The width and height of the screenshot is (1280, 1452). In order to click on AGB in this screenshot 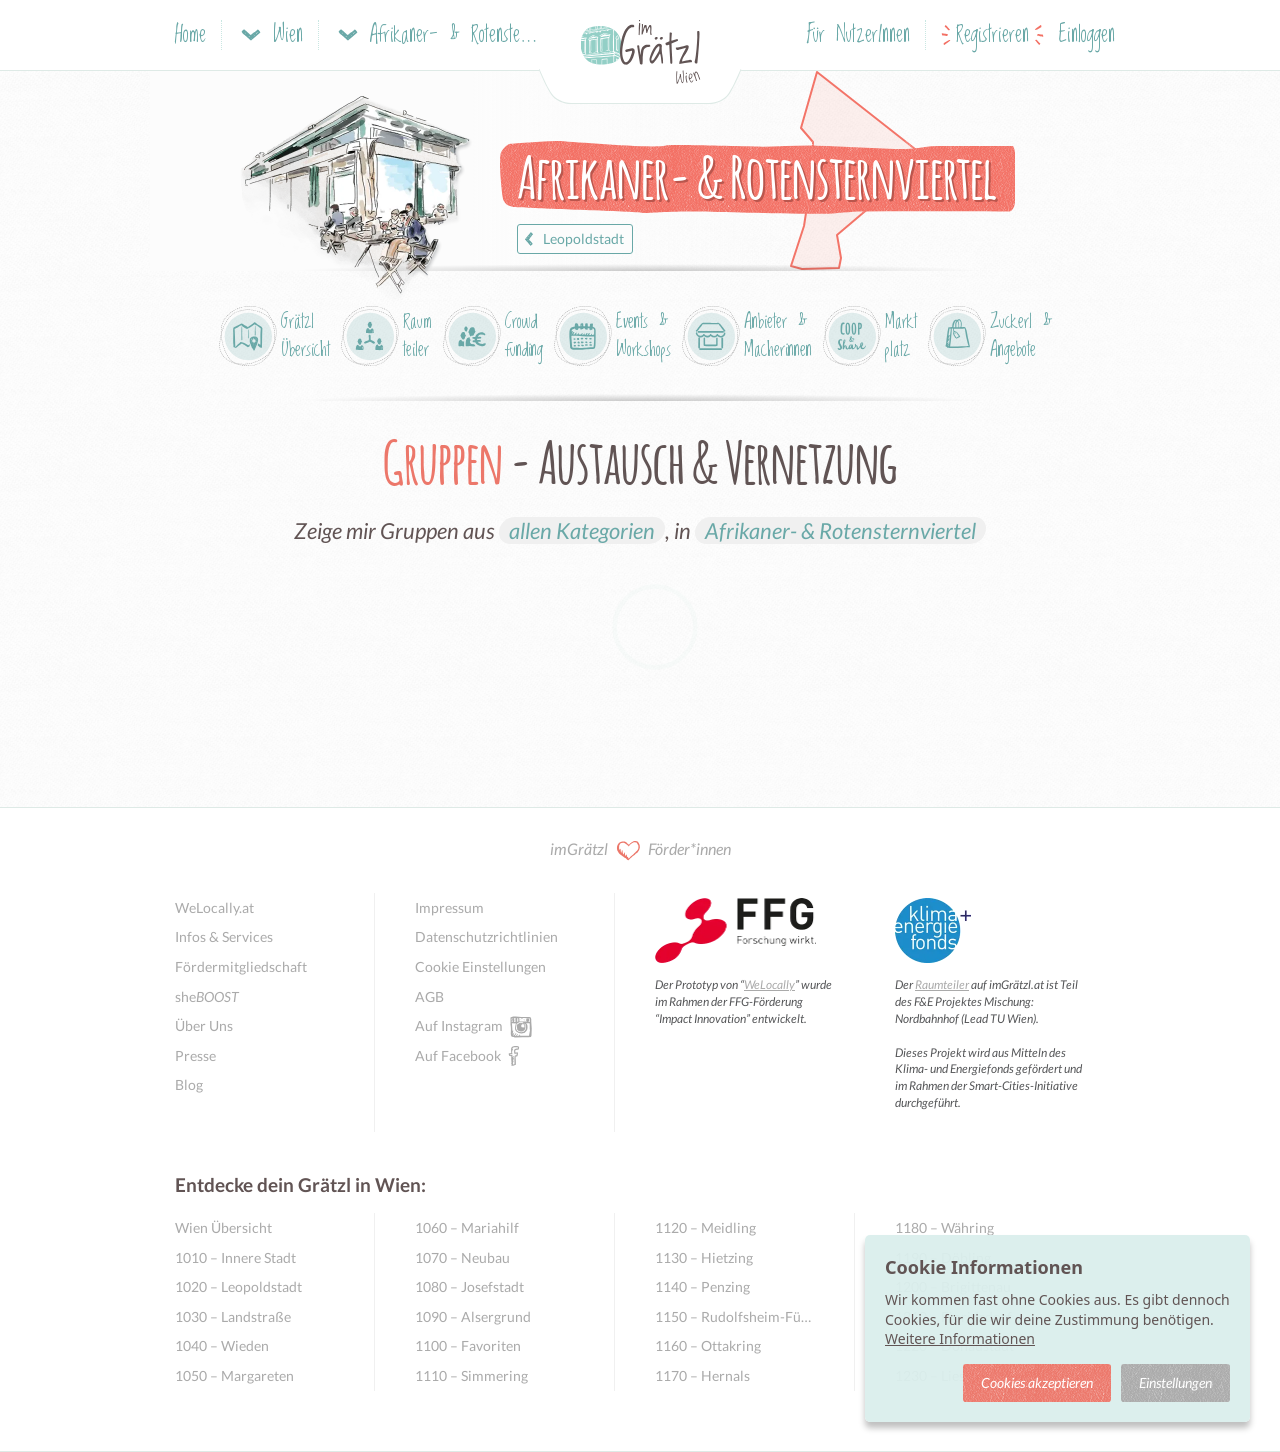, I will do `click(429, 996)`.